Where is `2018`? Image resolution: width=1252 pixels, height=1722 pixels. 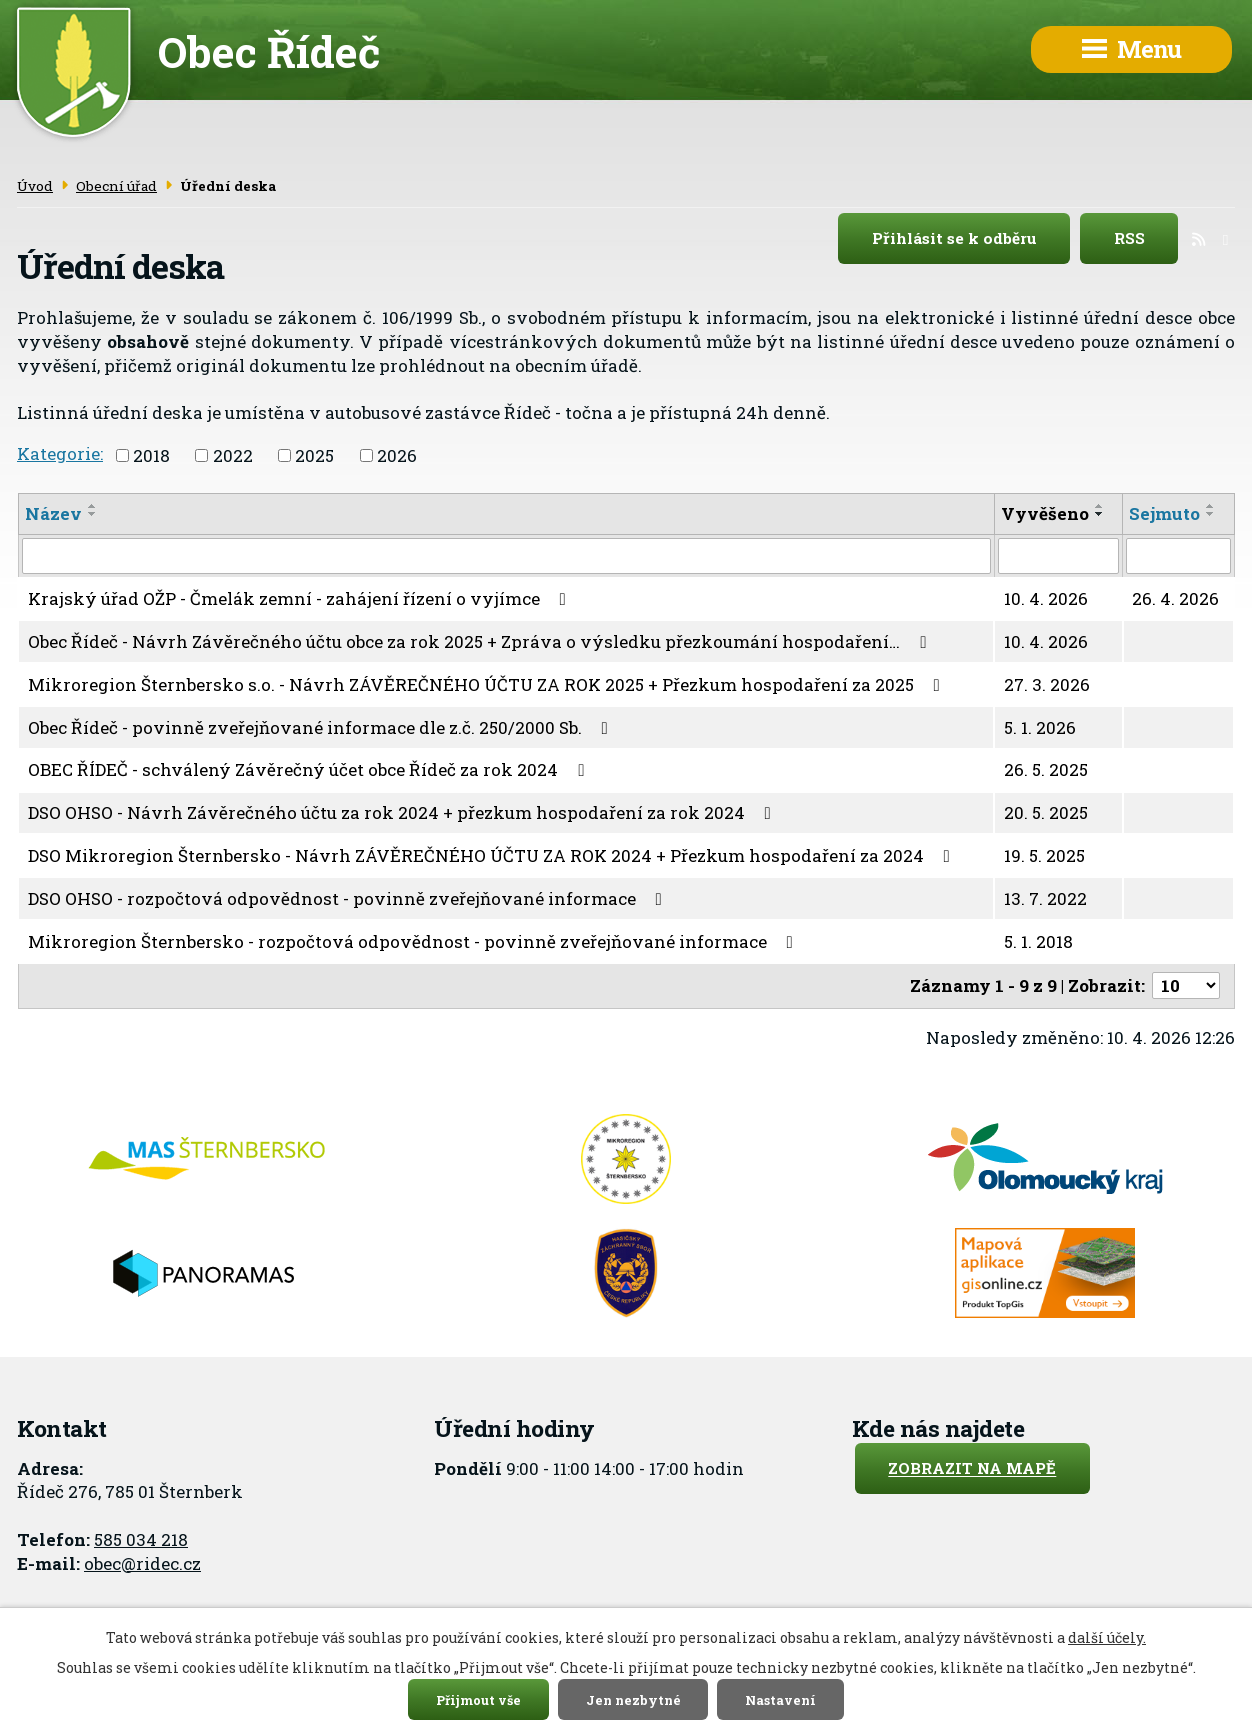
2018 is located at coordinates (151, 455).